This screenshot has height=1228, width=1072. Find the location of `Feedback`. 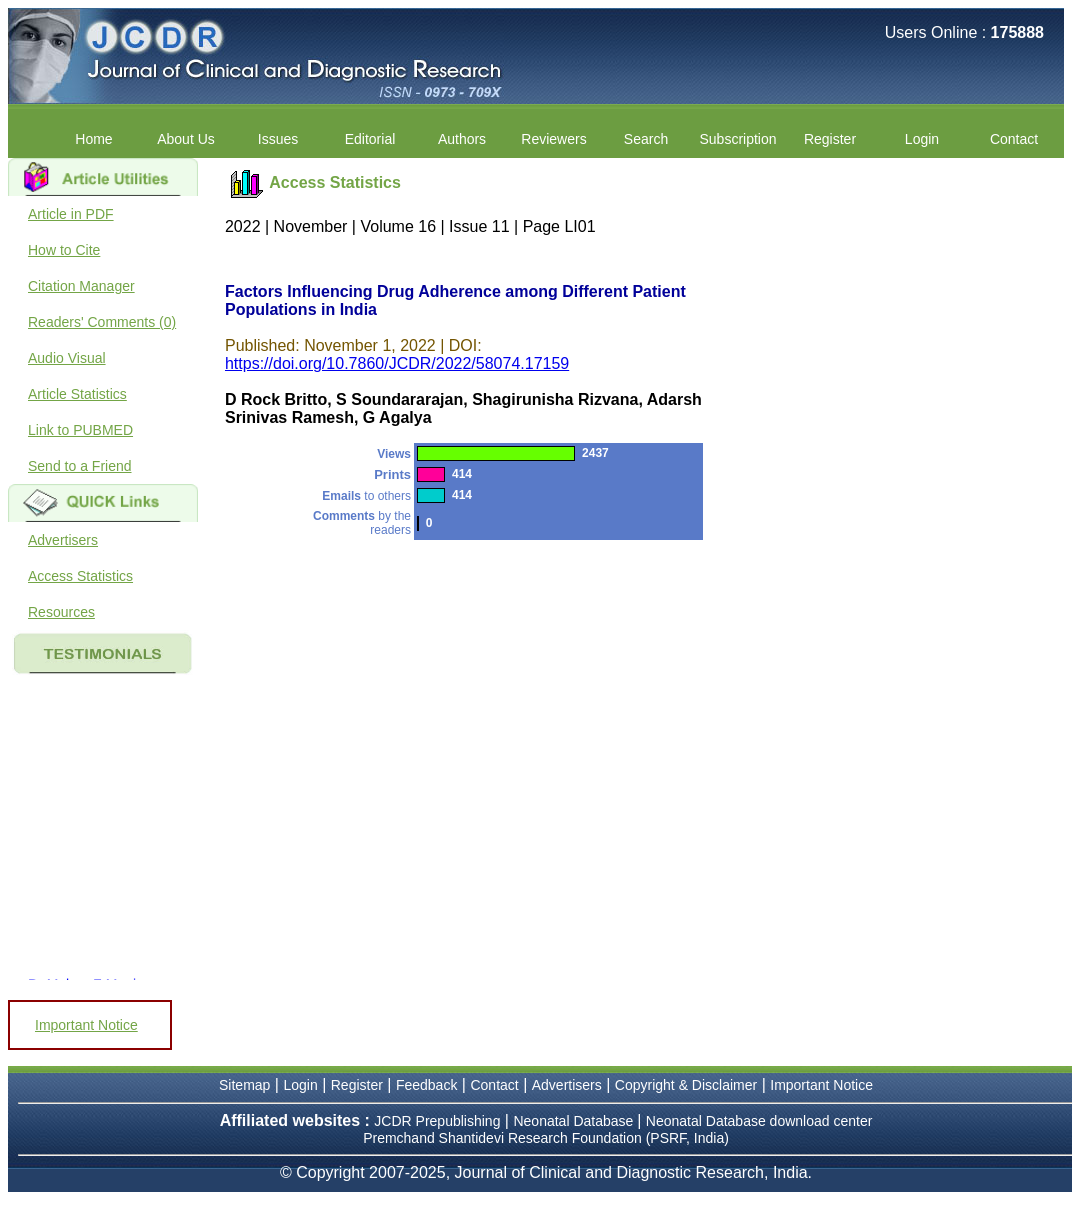

Feedback is located at coordinates (426, 1085).